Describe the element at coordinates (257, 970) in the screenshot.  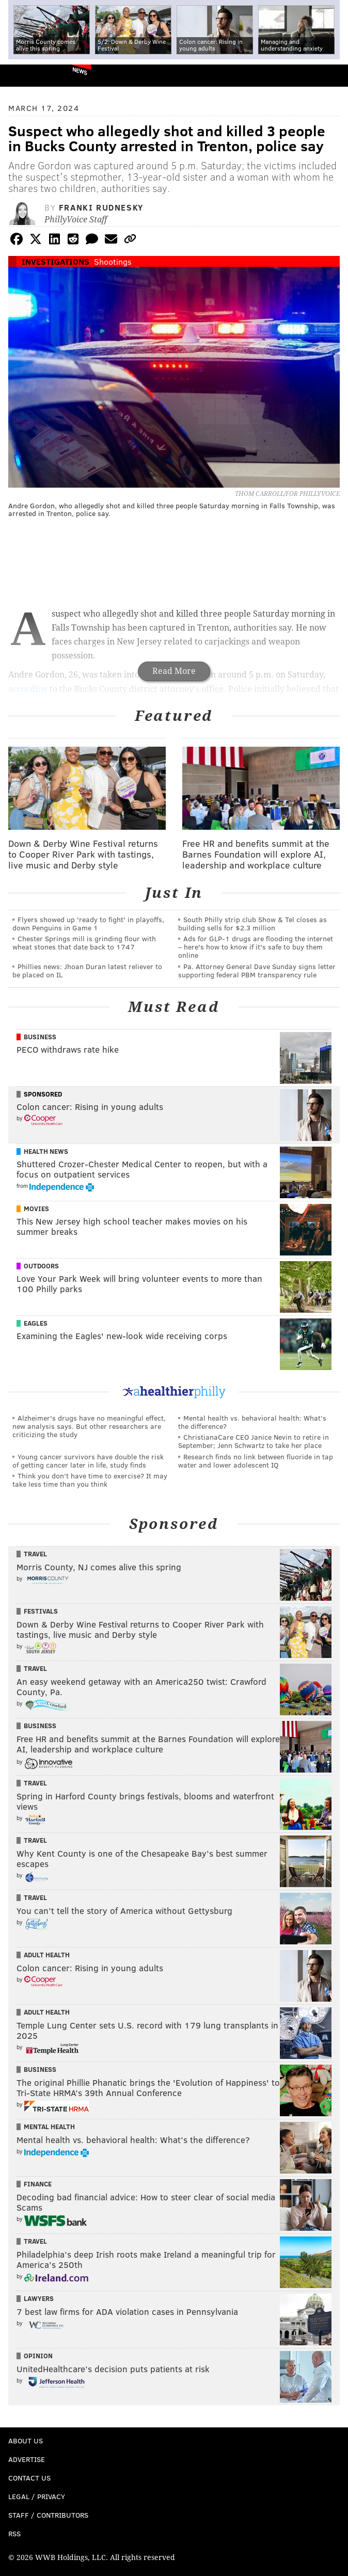
I see `Pa. Attorney General Dave Sunday signs letter supporting federal PBM transparency rule` at that location.